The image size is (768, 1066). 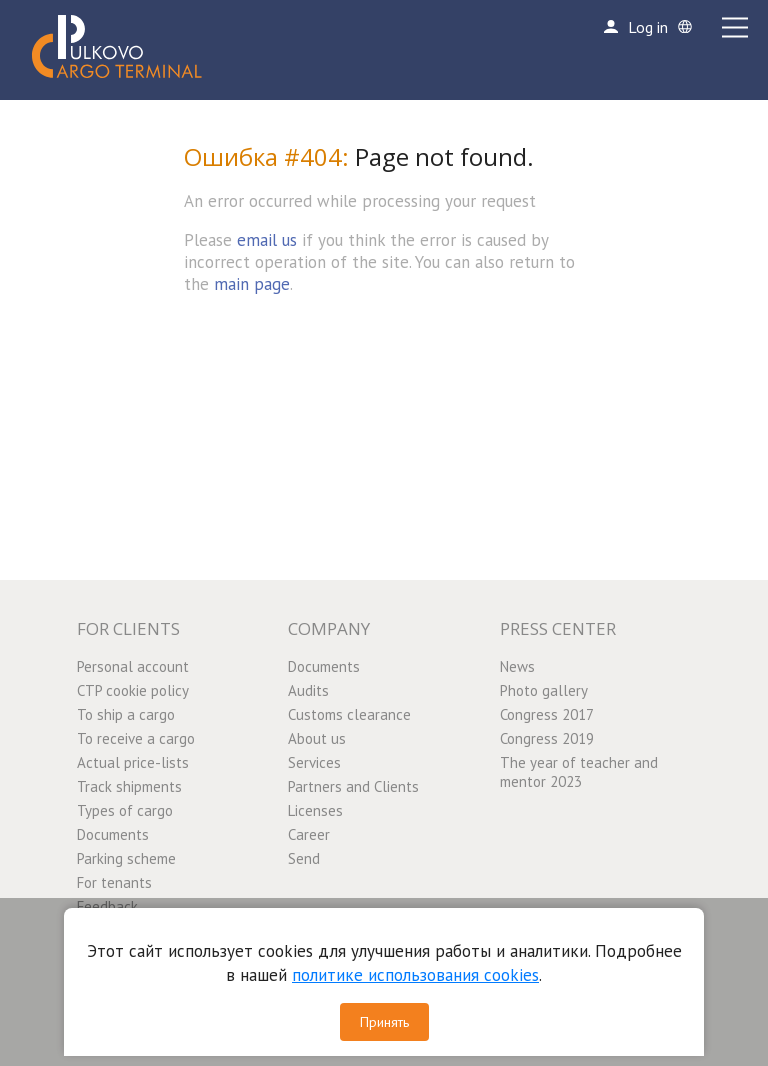 What do you see at coordinates (126, 714) in the screenshot?
I see `To ship a cargo` at bounding box center [126, 714].